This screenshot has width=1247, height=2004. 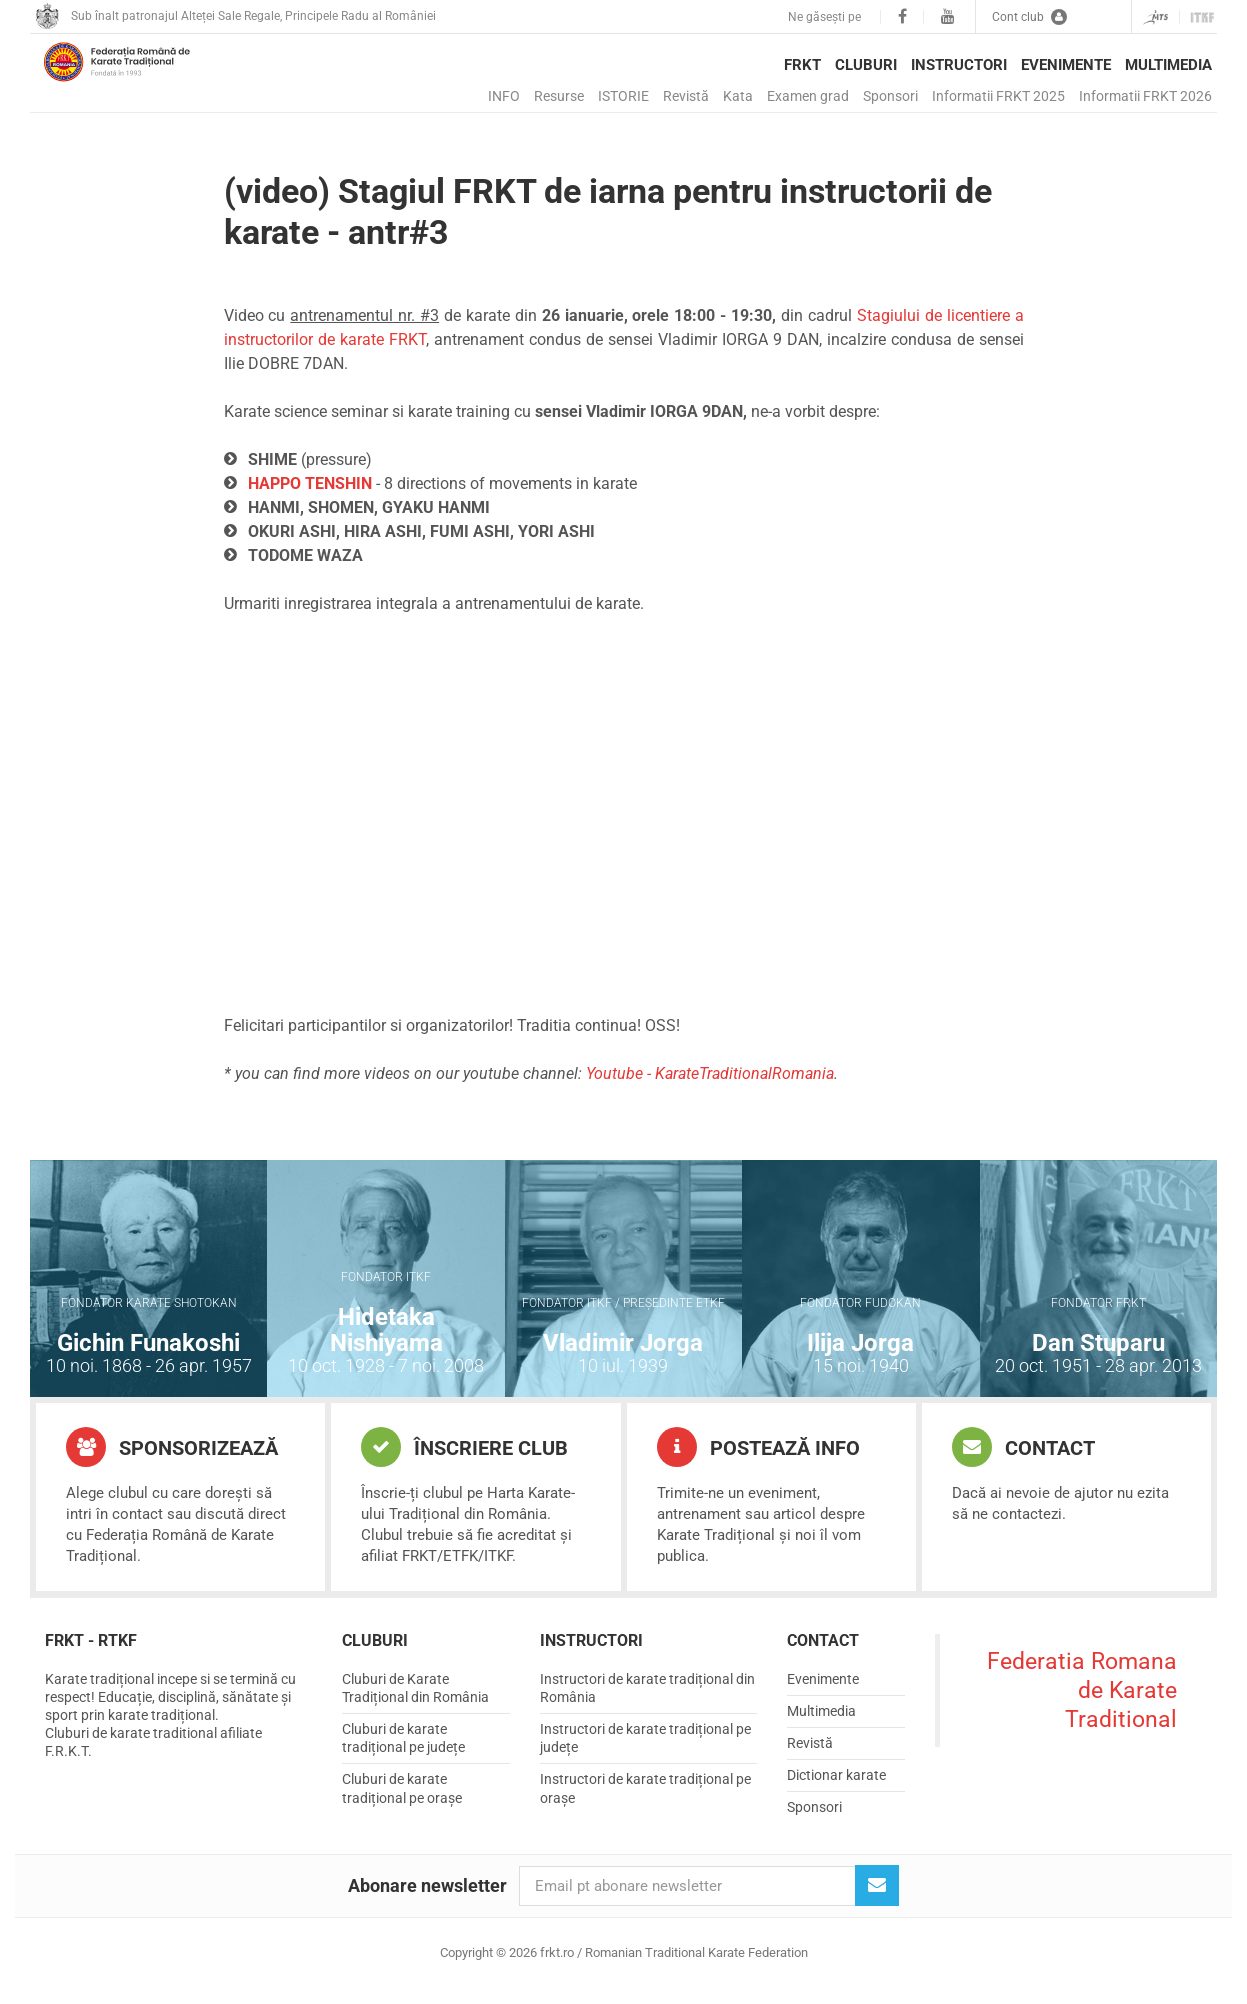 I want to click on Postează info, so click(x=758, y=1463).